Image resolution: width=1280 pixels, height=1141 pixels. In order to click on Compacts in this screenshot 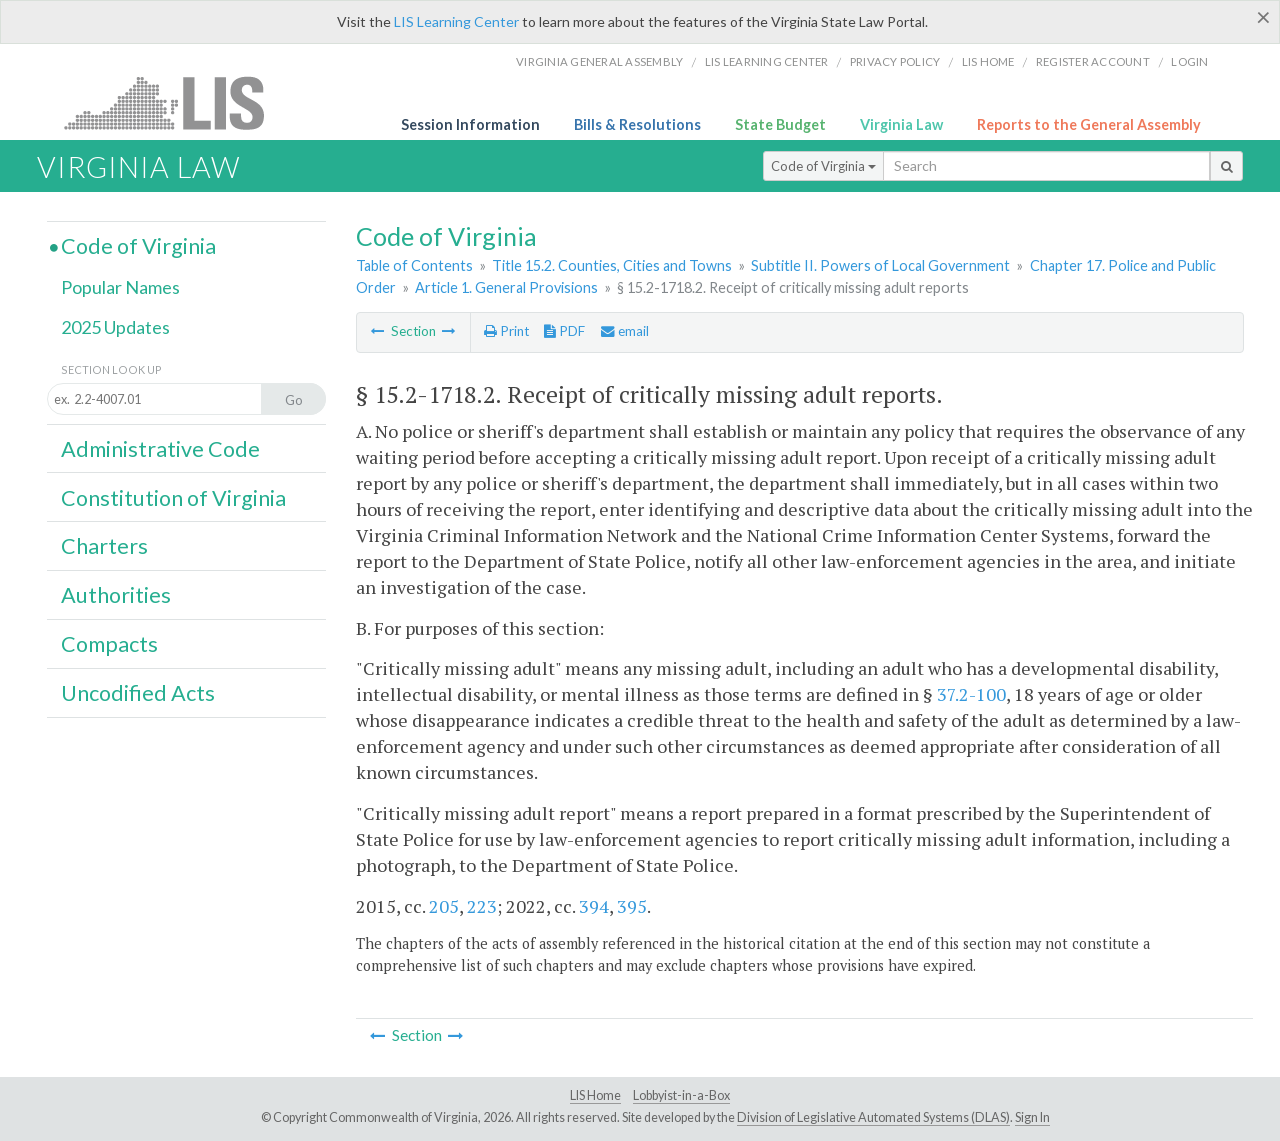, I will do `click(109, 644)`.